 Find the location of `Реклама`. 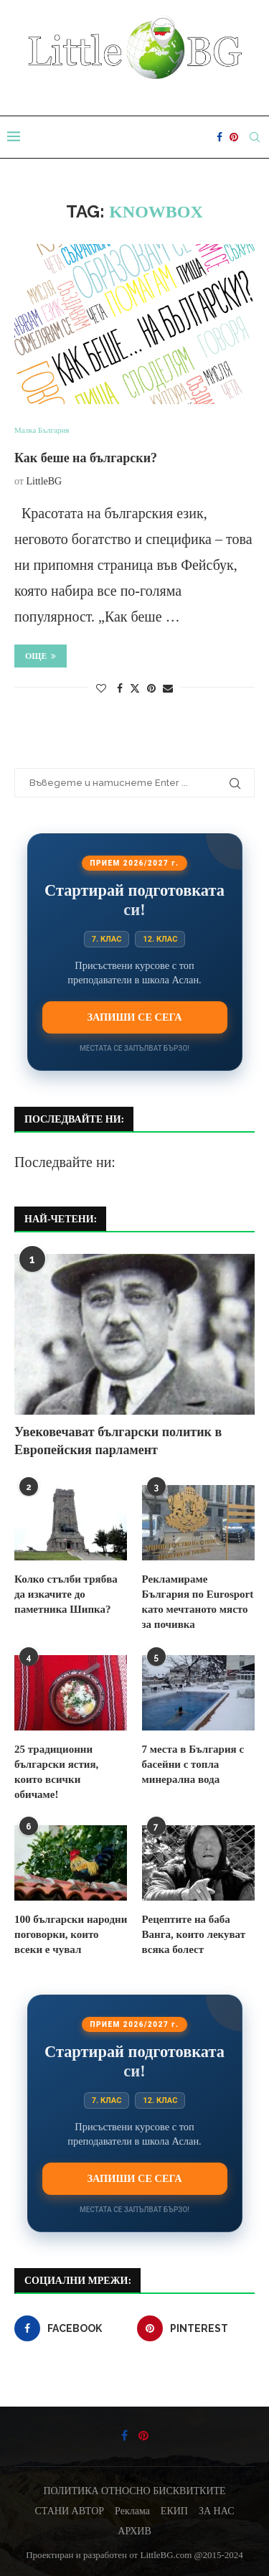

Реклама is located at coordinates (132, 2511).